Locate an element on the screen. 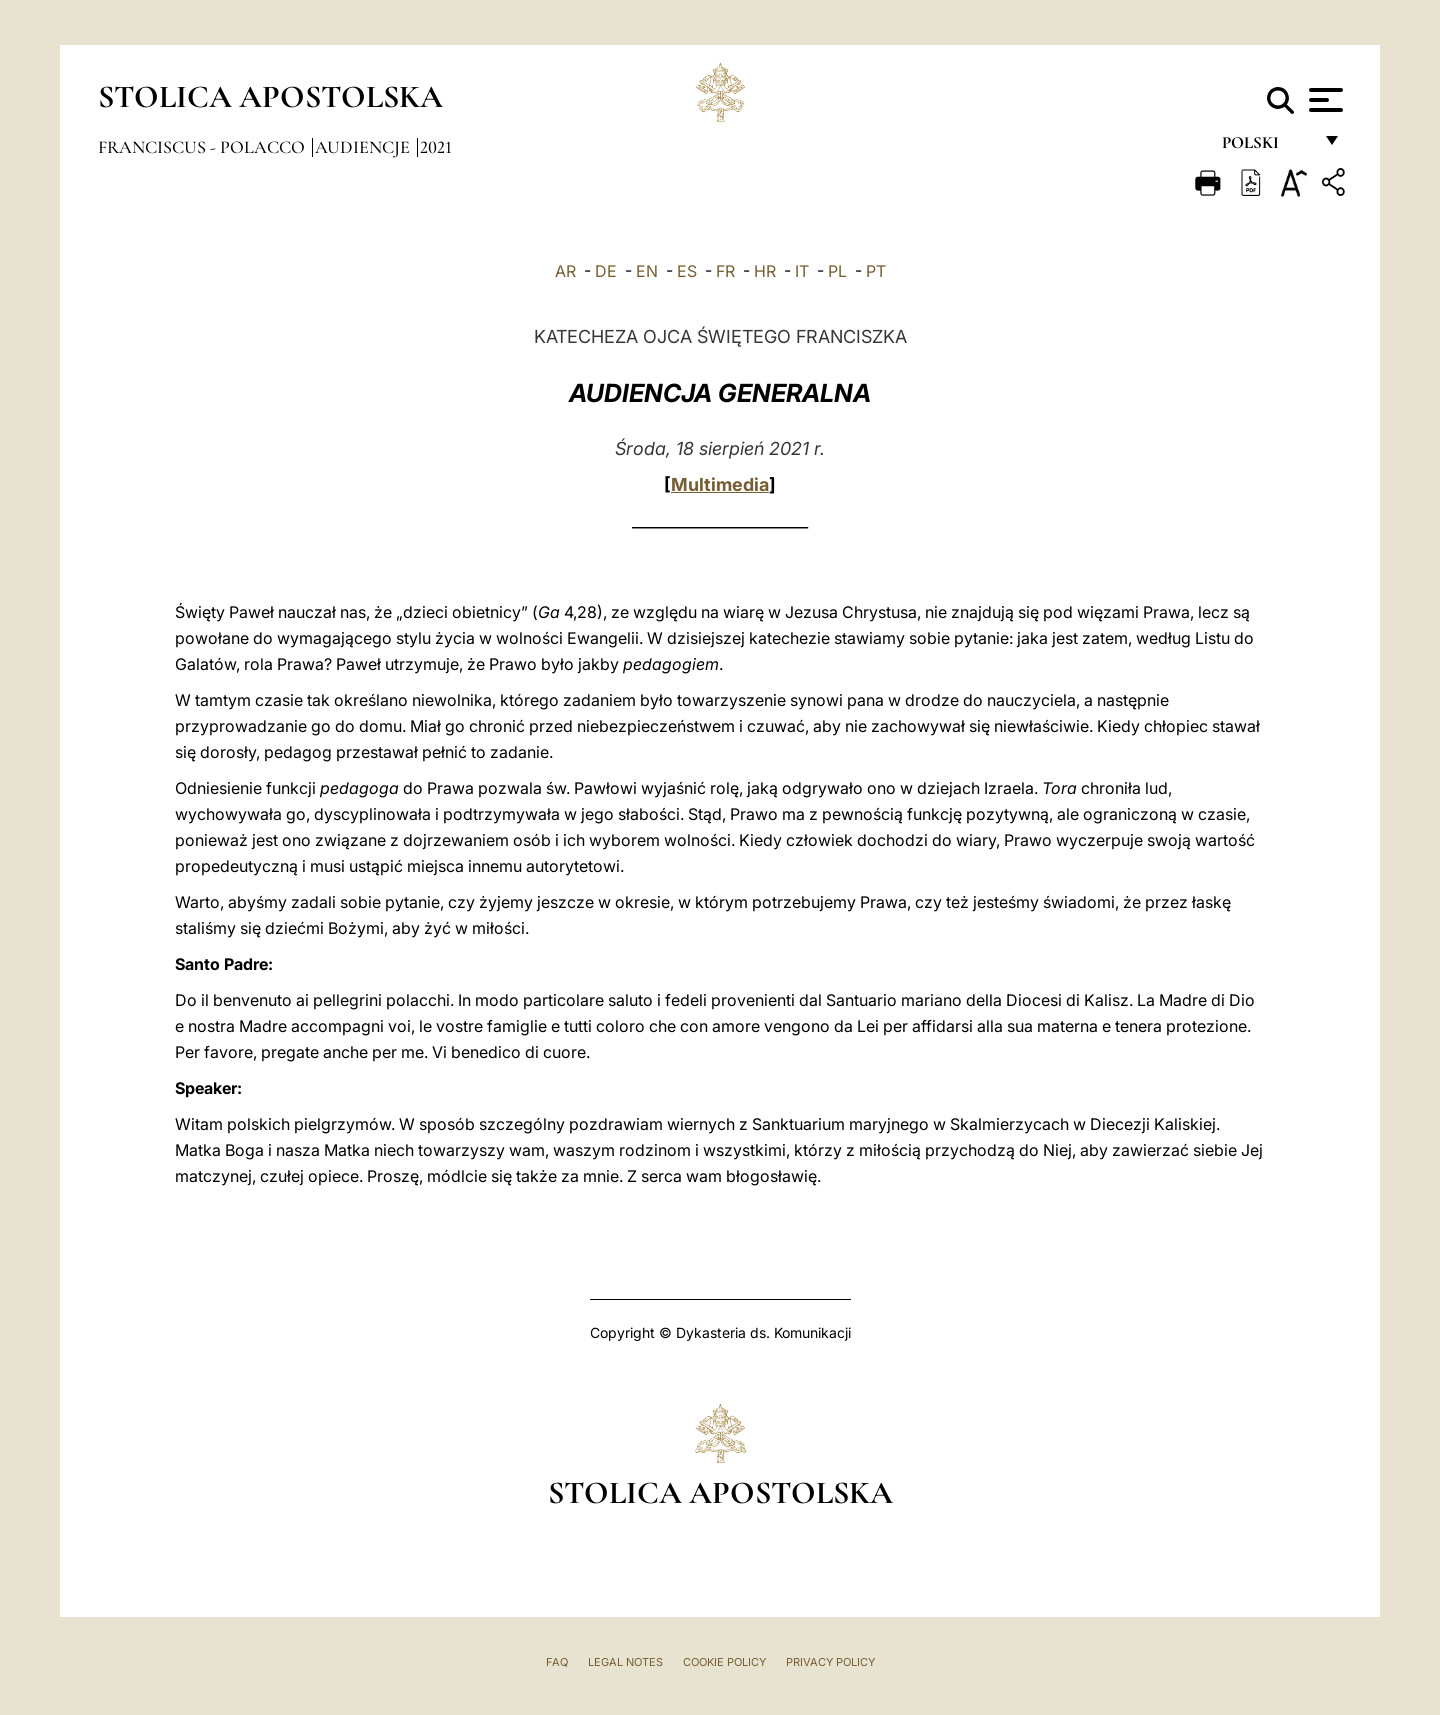 Image resolution: width=1440 pixels, height=1715 pixels. [Apri menu] is located at coordinates (1323, 100).